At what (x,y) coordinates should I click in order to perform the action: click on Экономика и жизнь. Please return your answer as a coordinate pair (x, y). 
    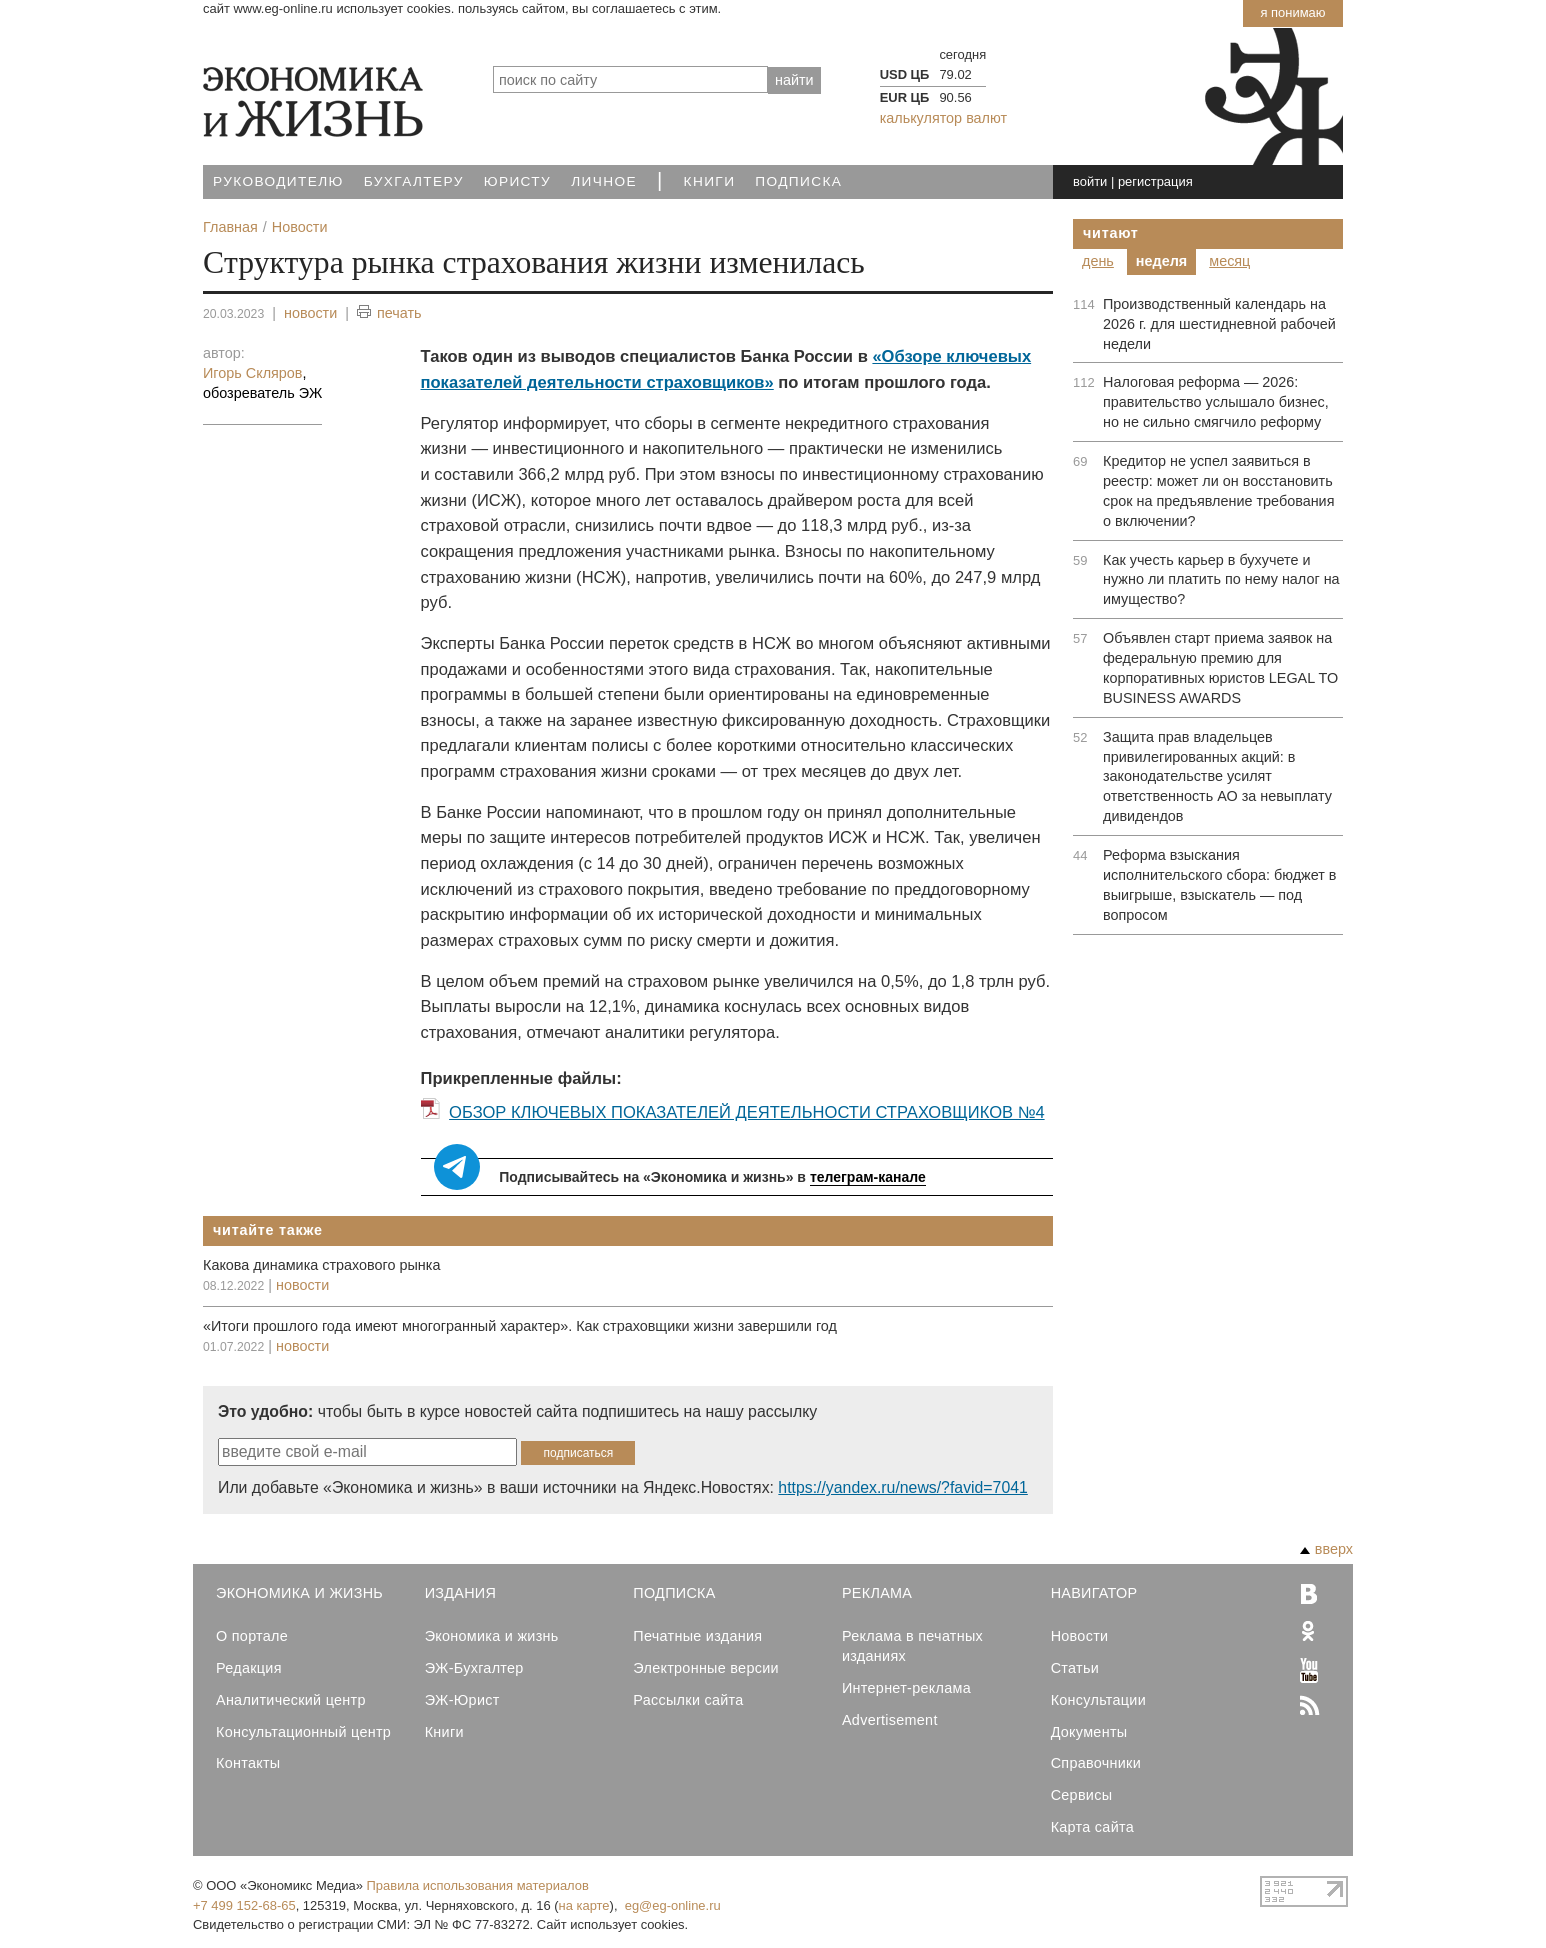
    Looking at the image, I should click on (492, 1636).